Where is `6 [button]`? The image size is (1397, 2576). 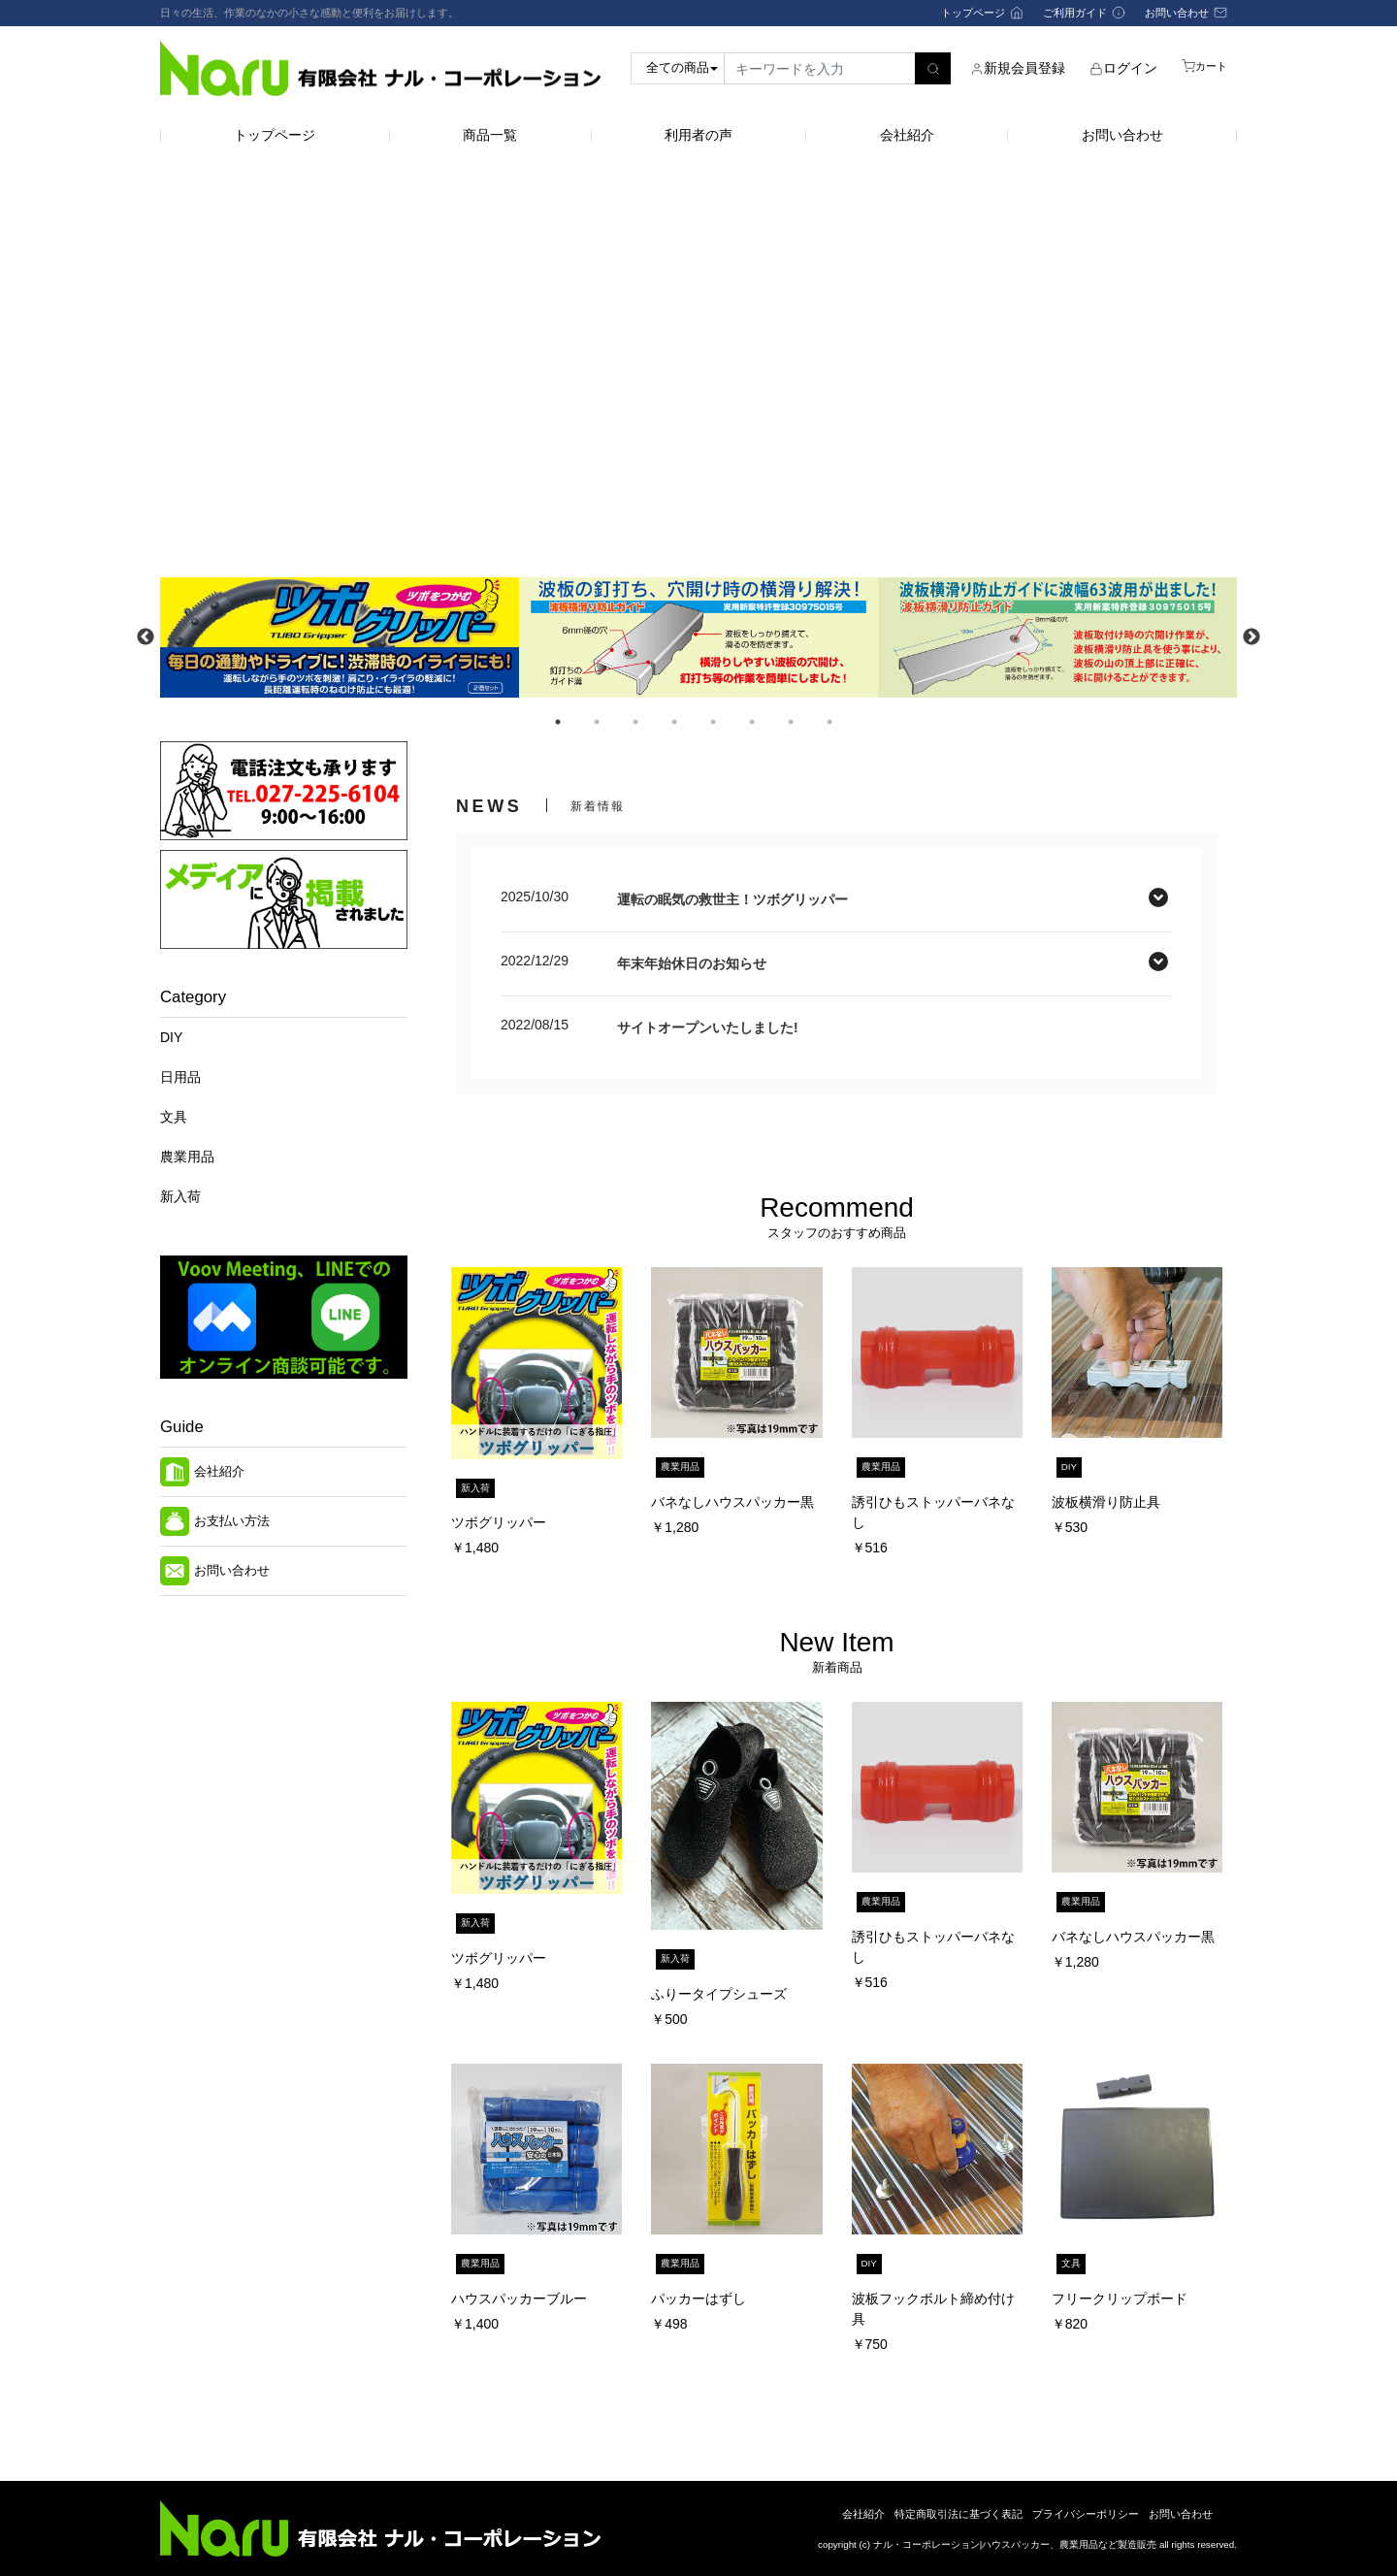 6 [button] is located at coordinates (752, 722).